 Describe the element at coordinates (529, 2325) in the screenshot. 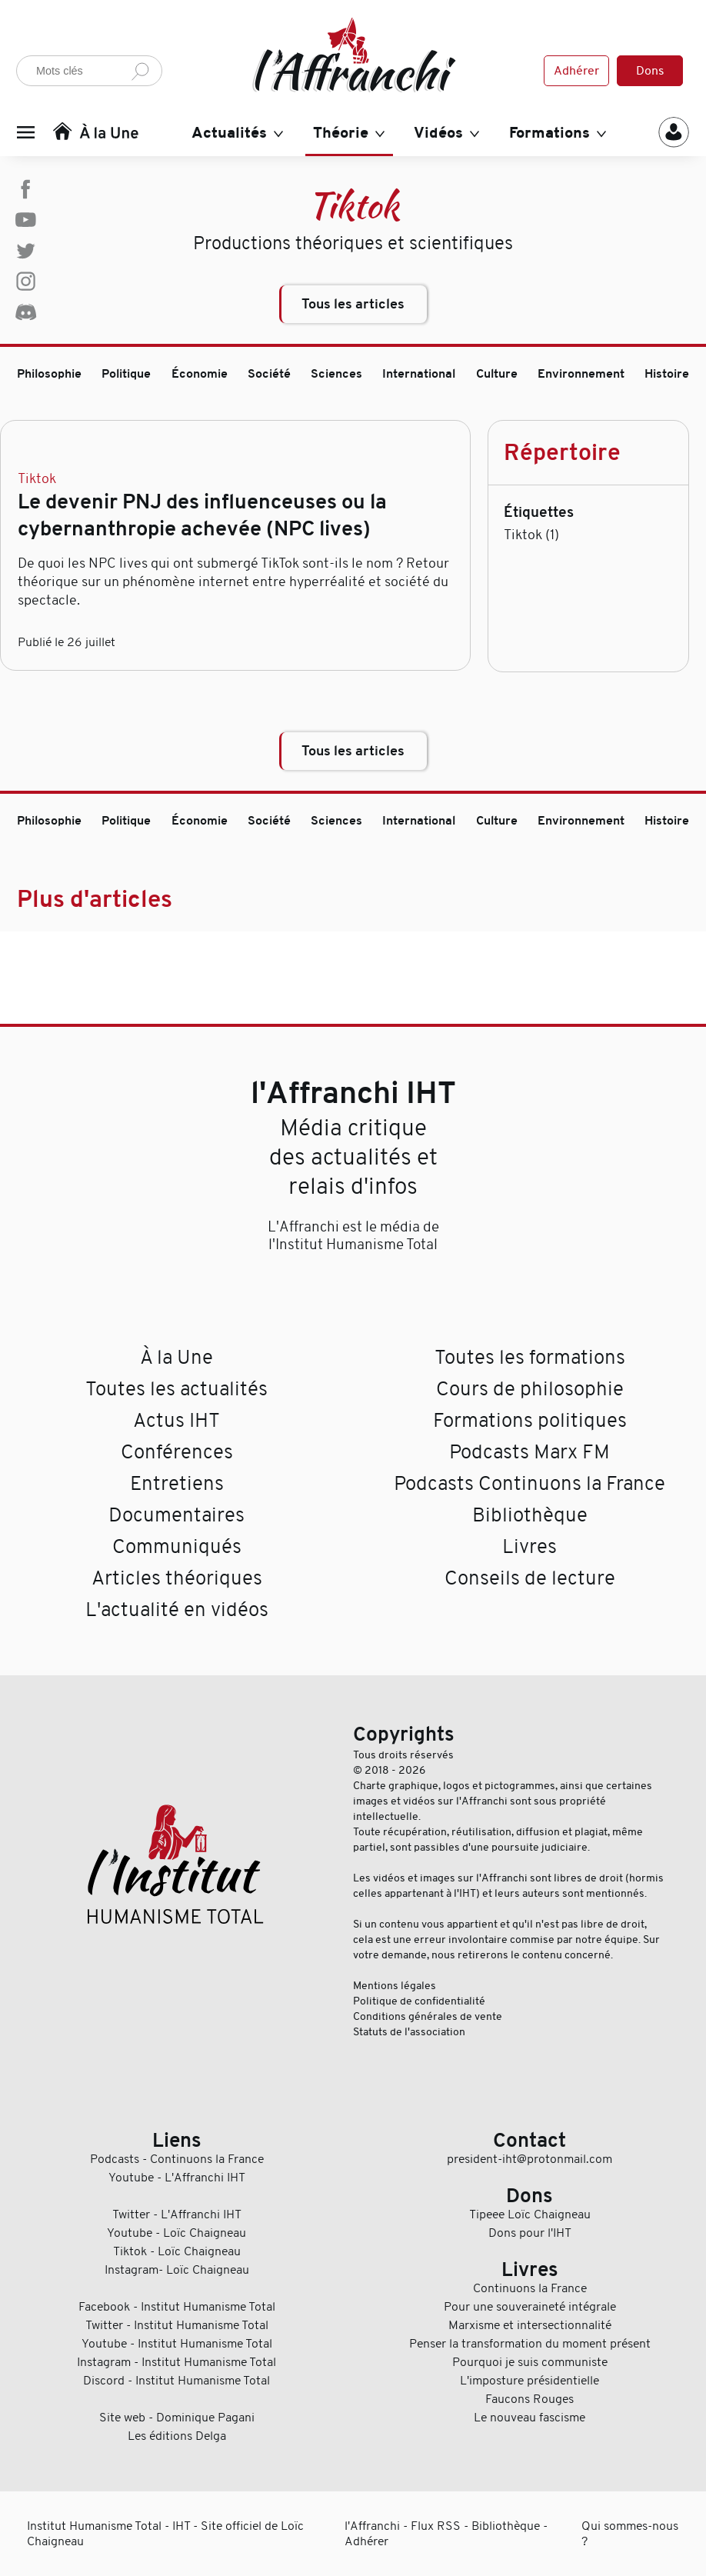

I see `Marxisme et intersectionnalité` at that location.